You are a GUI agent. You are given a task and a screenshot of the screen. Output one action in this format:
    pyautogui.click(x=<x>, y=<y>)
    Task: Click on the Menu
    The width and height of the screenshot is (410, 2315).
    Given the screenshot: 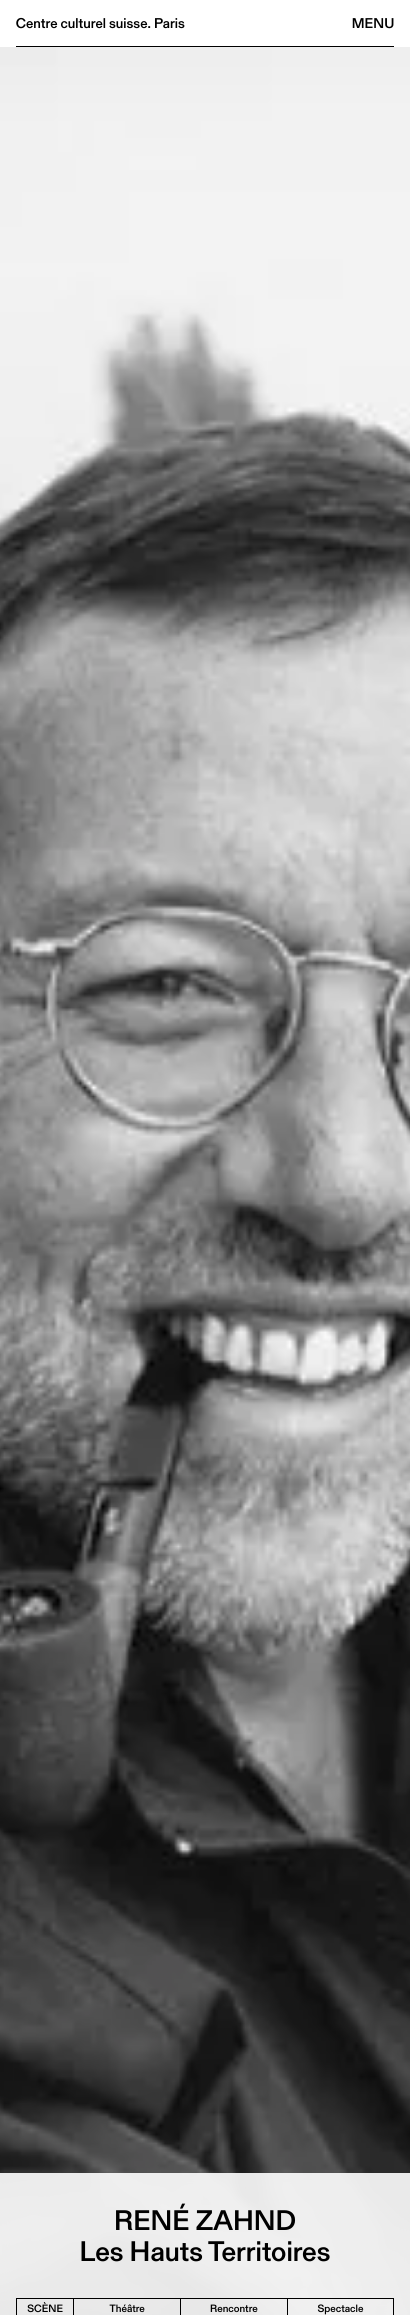 What is the action you would take?
    pyautogui.click(x=373, y=23)
    